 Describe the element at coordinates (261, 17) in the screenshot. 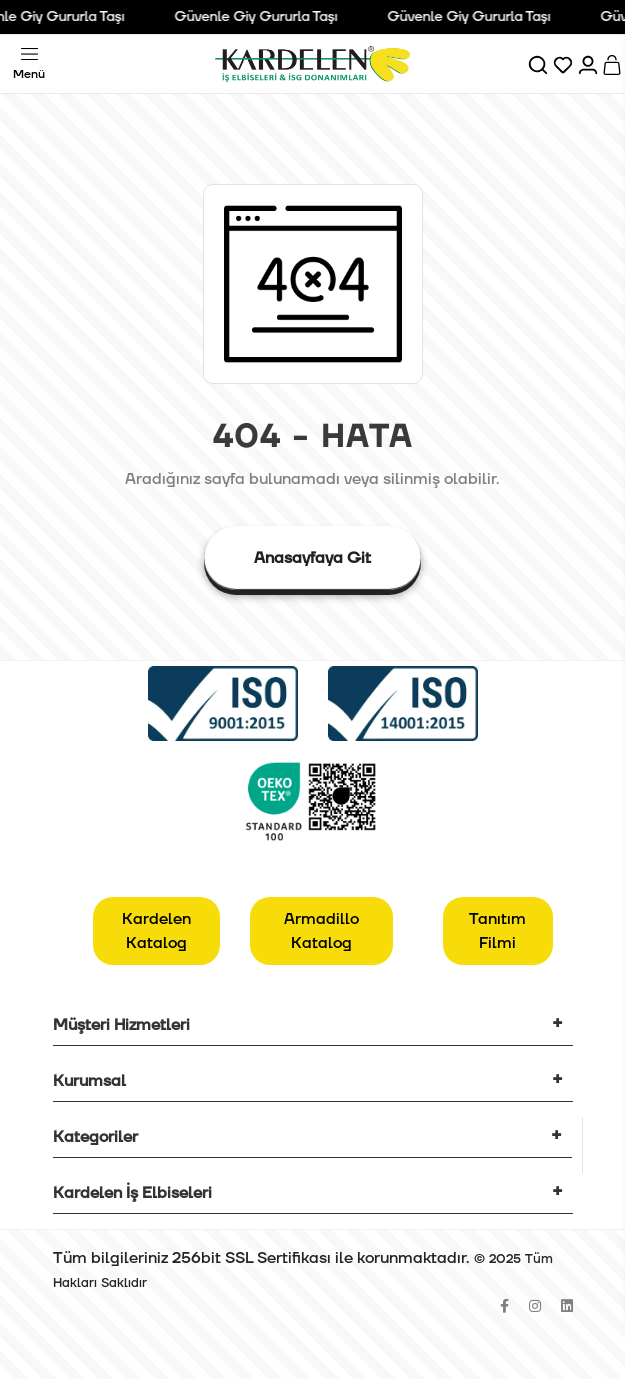

I see `Güvenle Giy Gururla Taşı` at that location.